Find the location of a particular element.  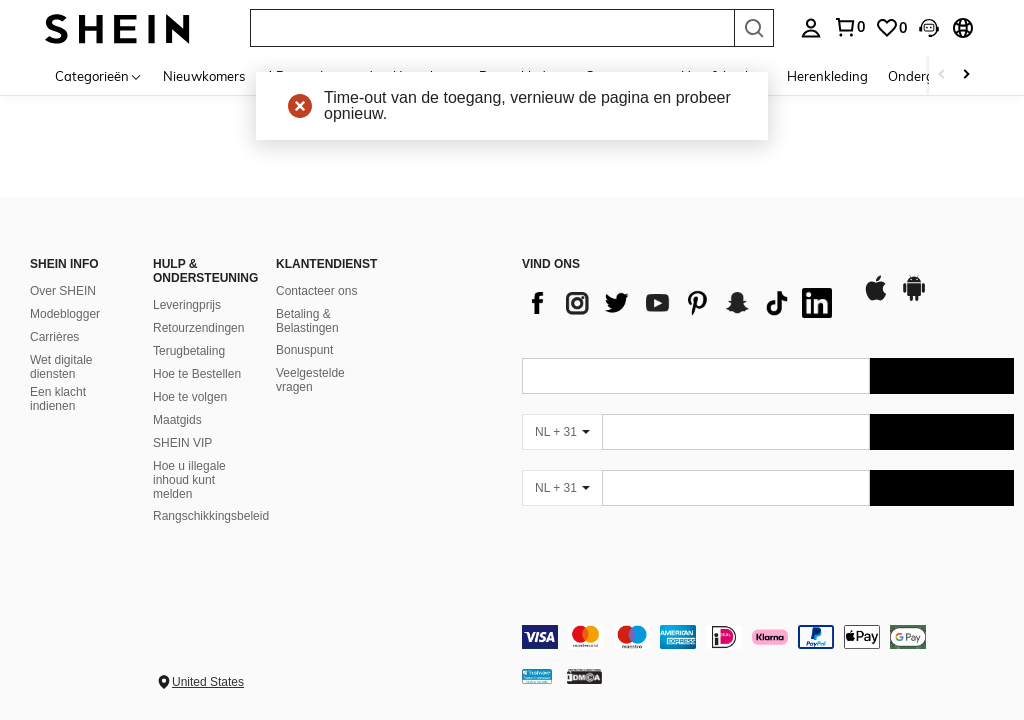

Hoe te Bestellen is located at coordinates (197, 374).